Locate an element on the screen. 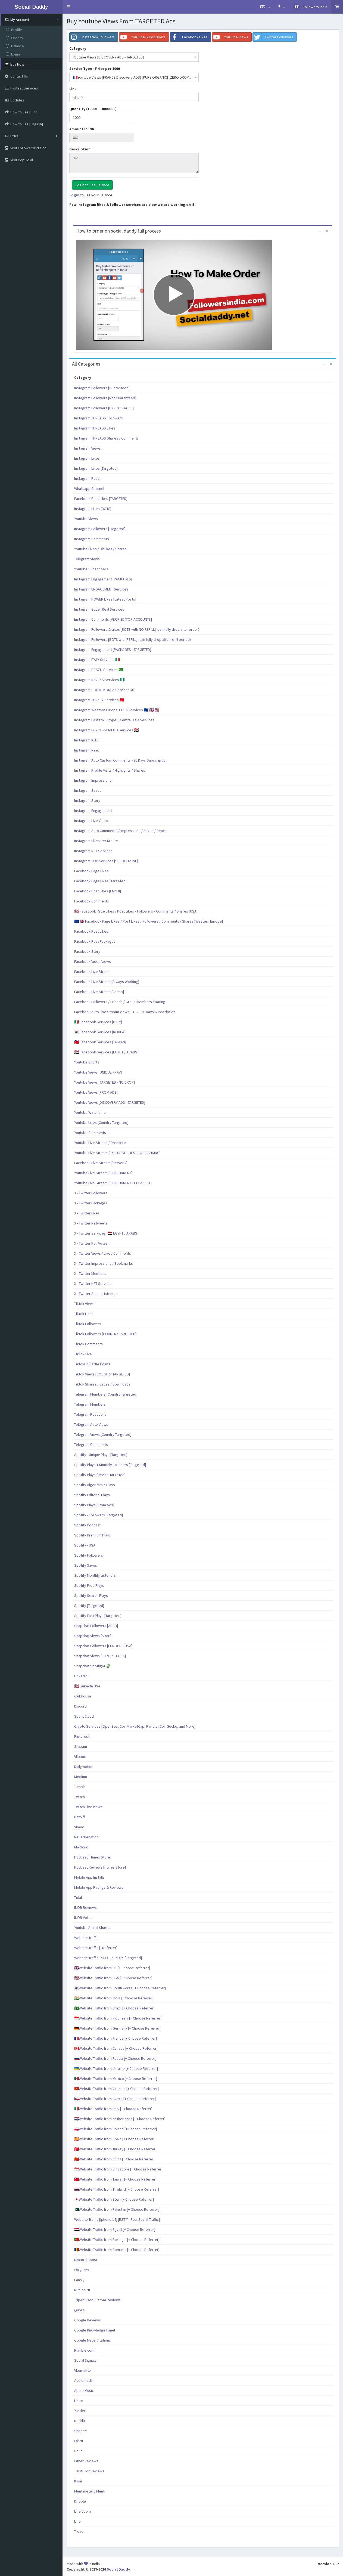  Instagram ITALY Services 🇮🇹 is located at coordinates (97, 659).